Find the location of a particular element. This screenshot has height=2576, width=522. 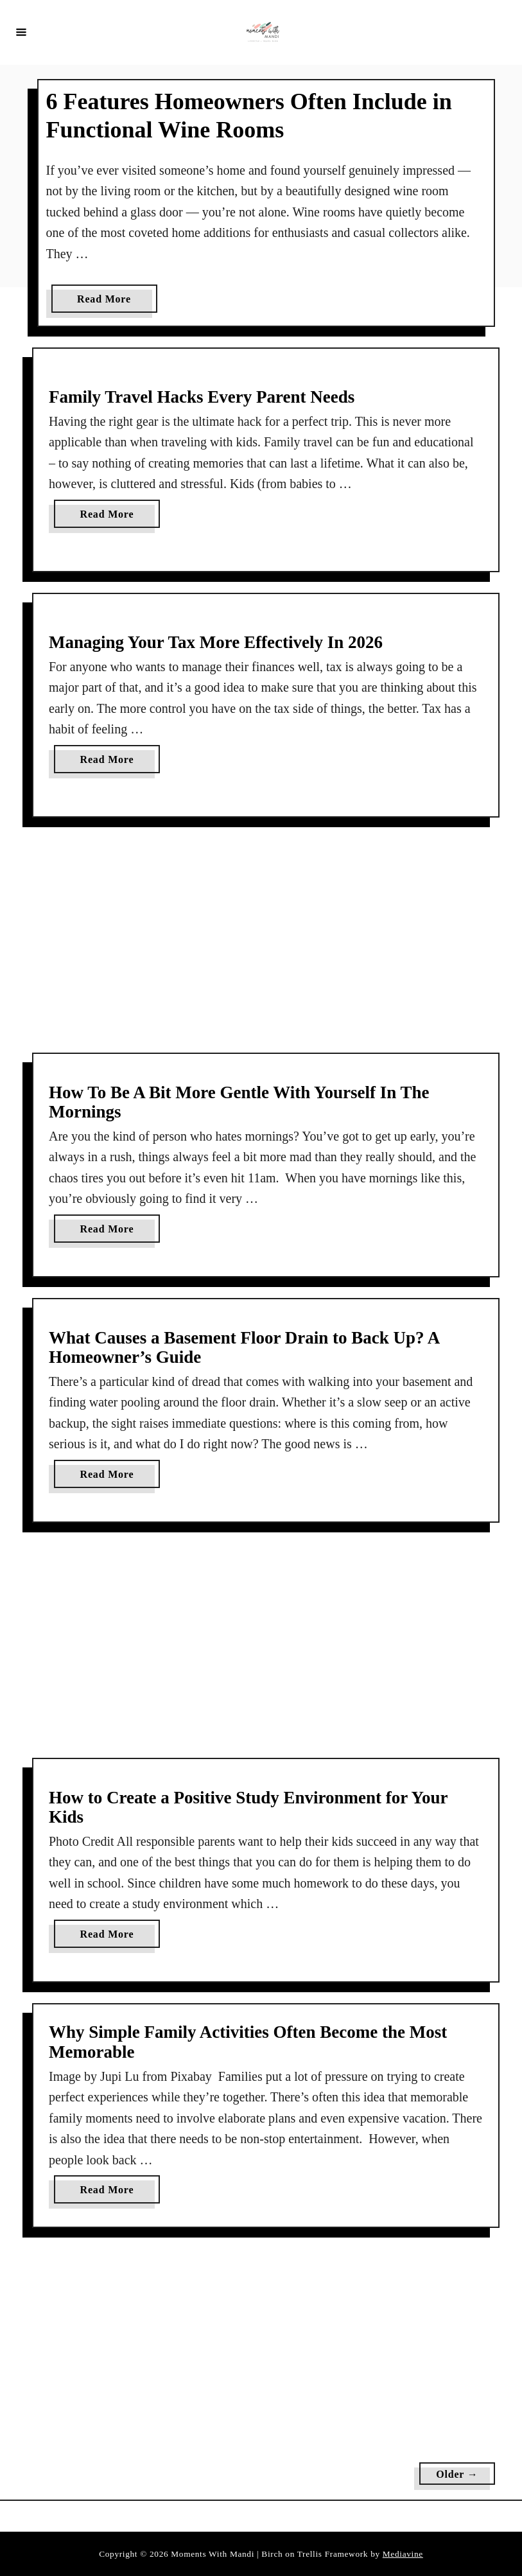

[Menu] is located at coordinates (21, 31).